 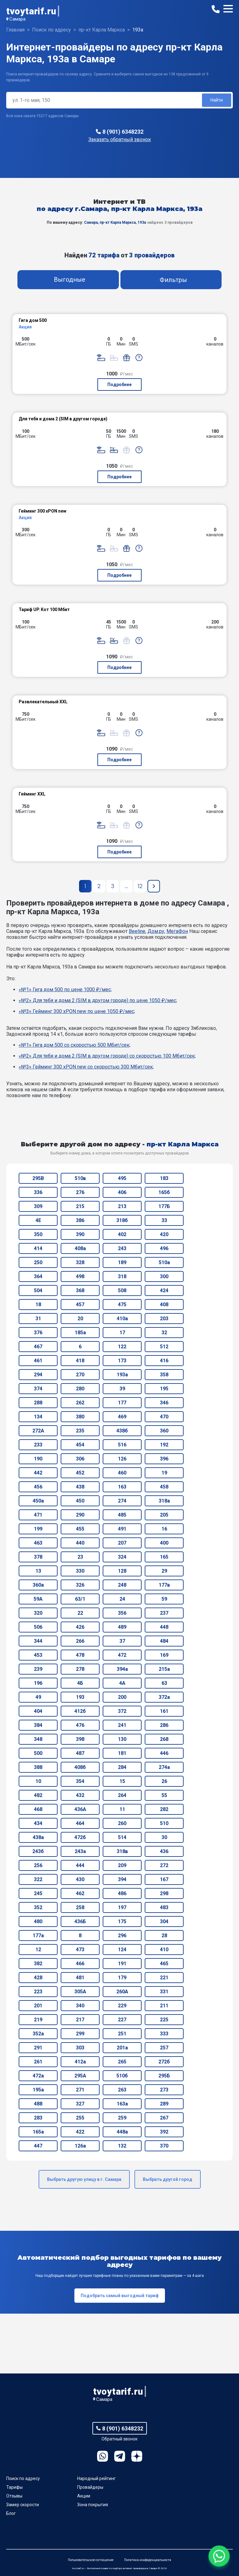 I want to click on 331, so click(x=164, y=1992).